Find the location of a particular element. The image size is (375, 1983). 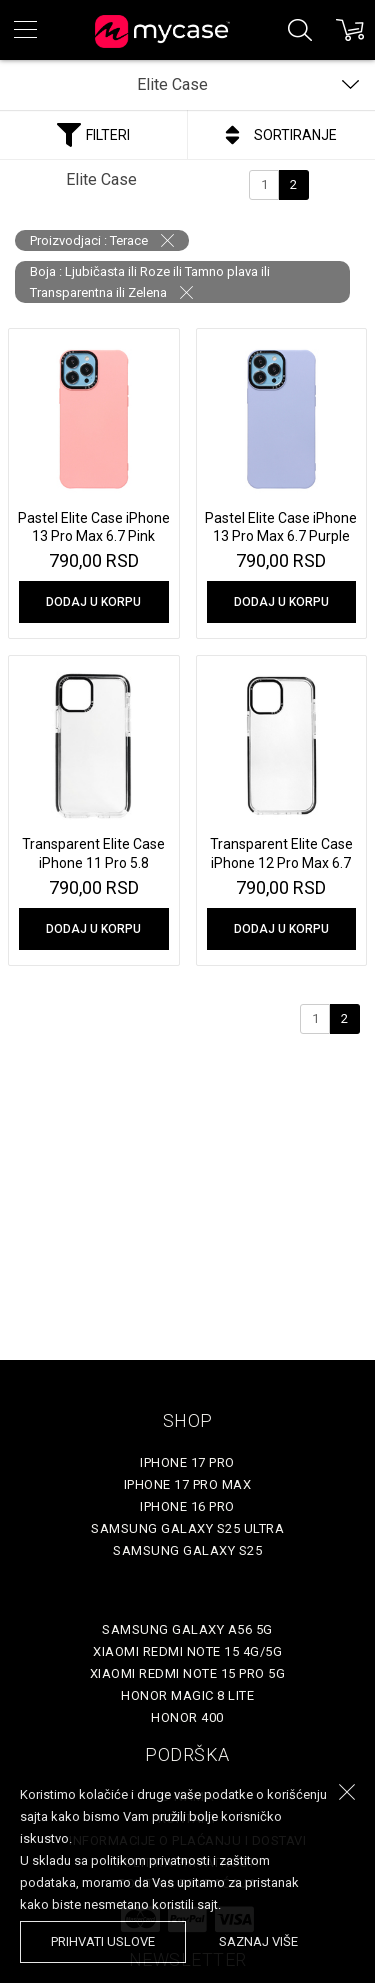

saznaj više is located at coordinates (258, 1941).